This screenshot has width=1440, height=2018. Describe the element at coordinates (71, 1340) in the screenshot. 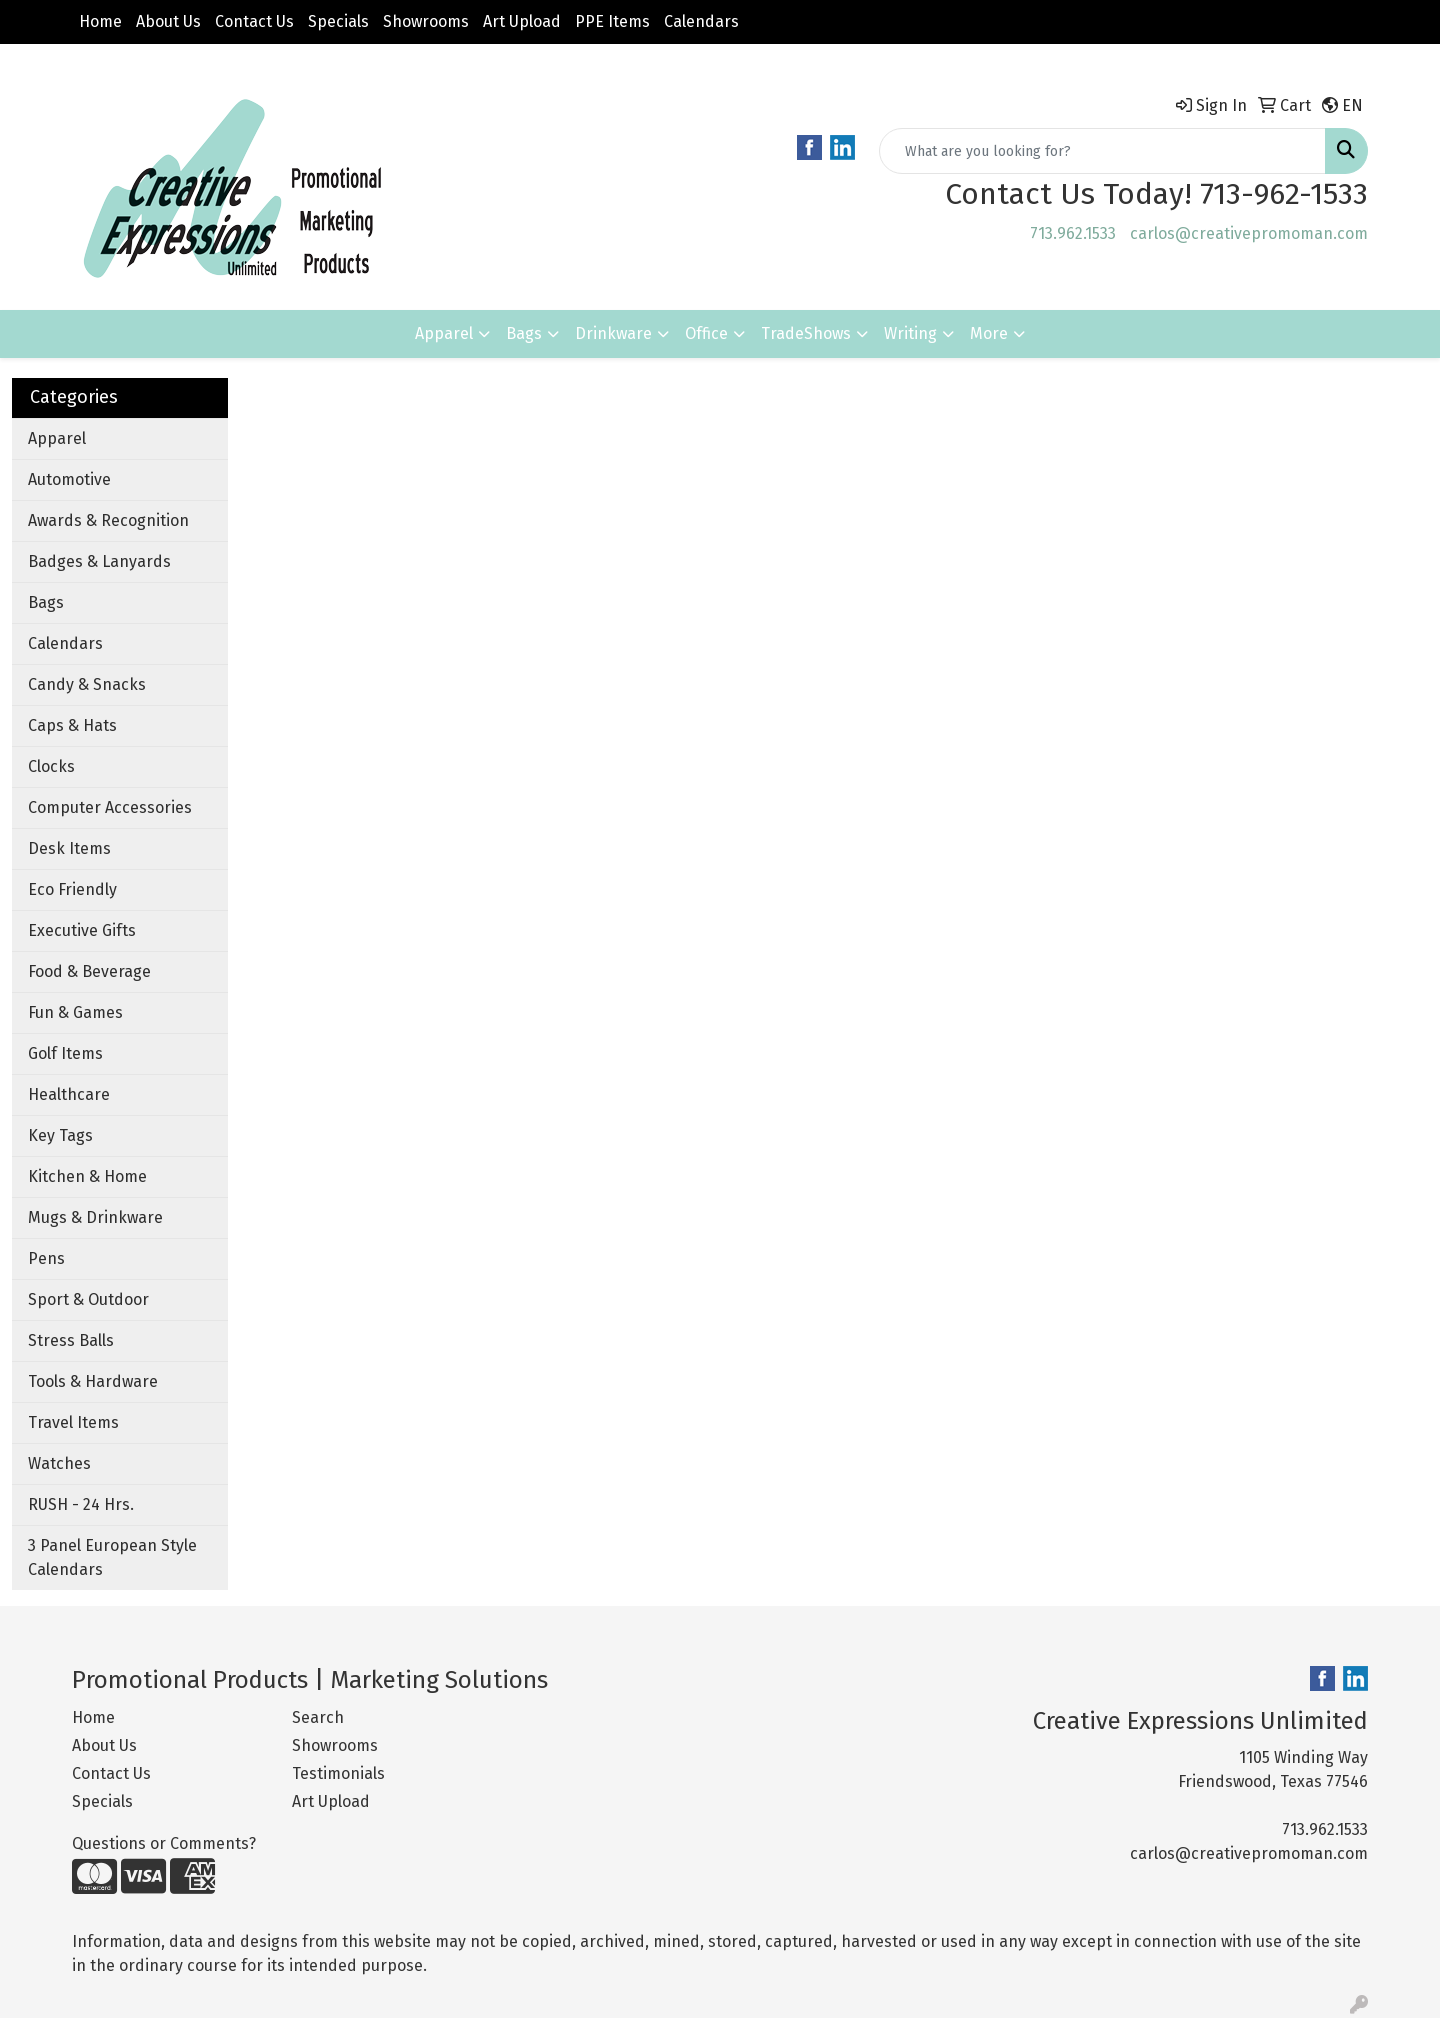

I see `Stress Balls` at that location.